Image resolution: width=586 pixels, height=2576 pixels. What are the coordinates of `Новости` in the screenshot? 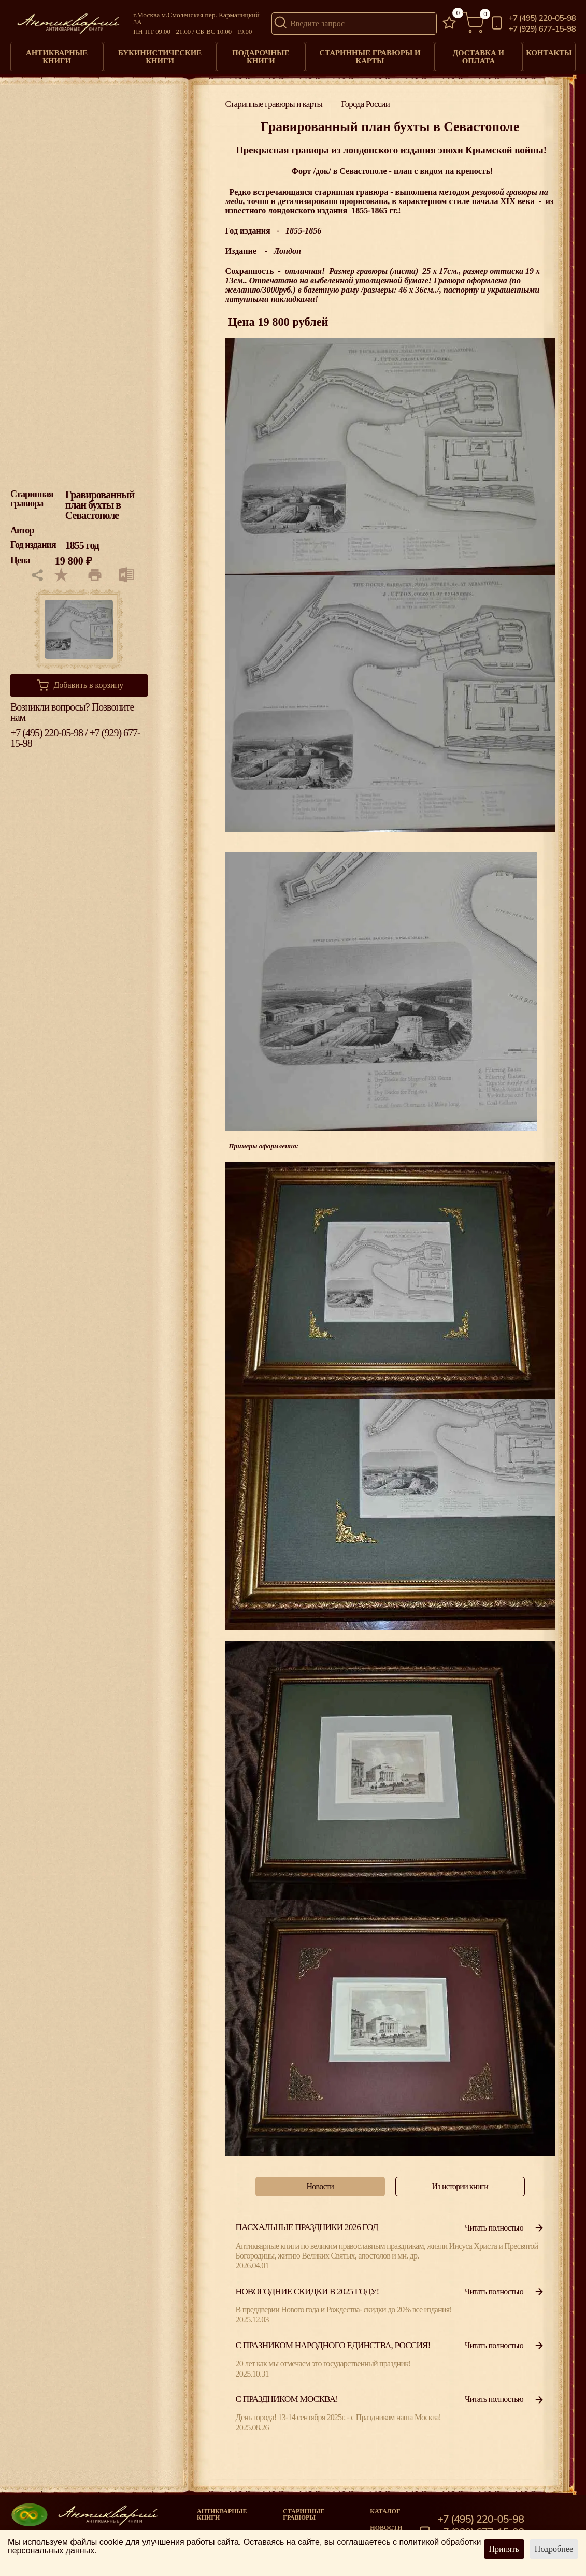 It's located at (386, 2523).